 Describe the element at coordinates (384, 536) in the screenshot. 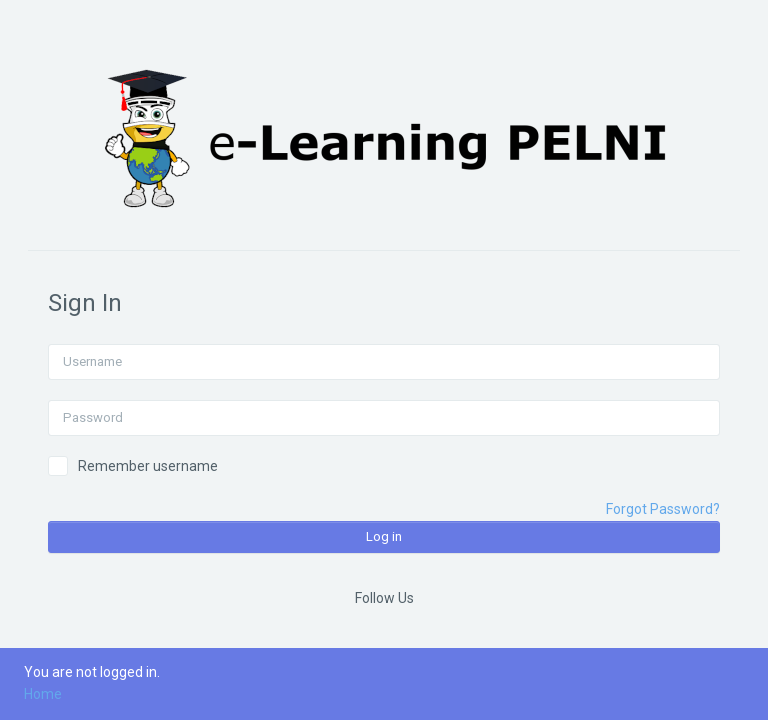

I see `Log in` at that location.